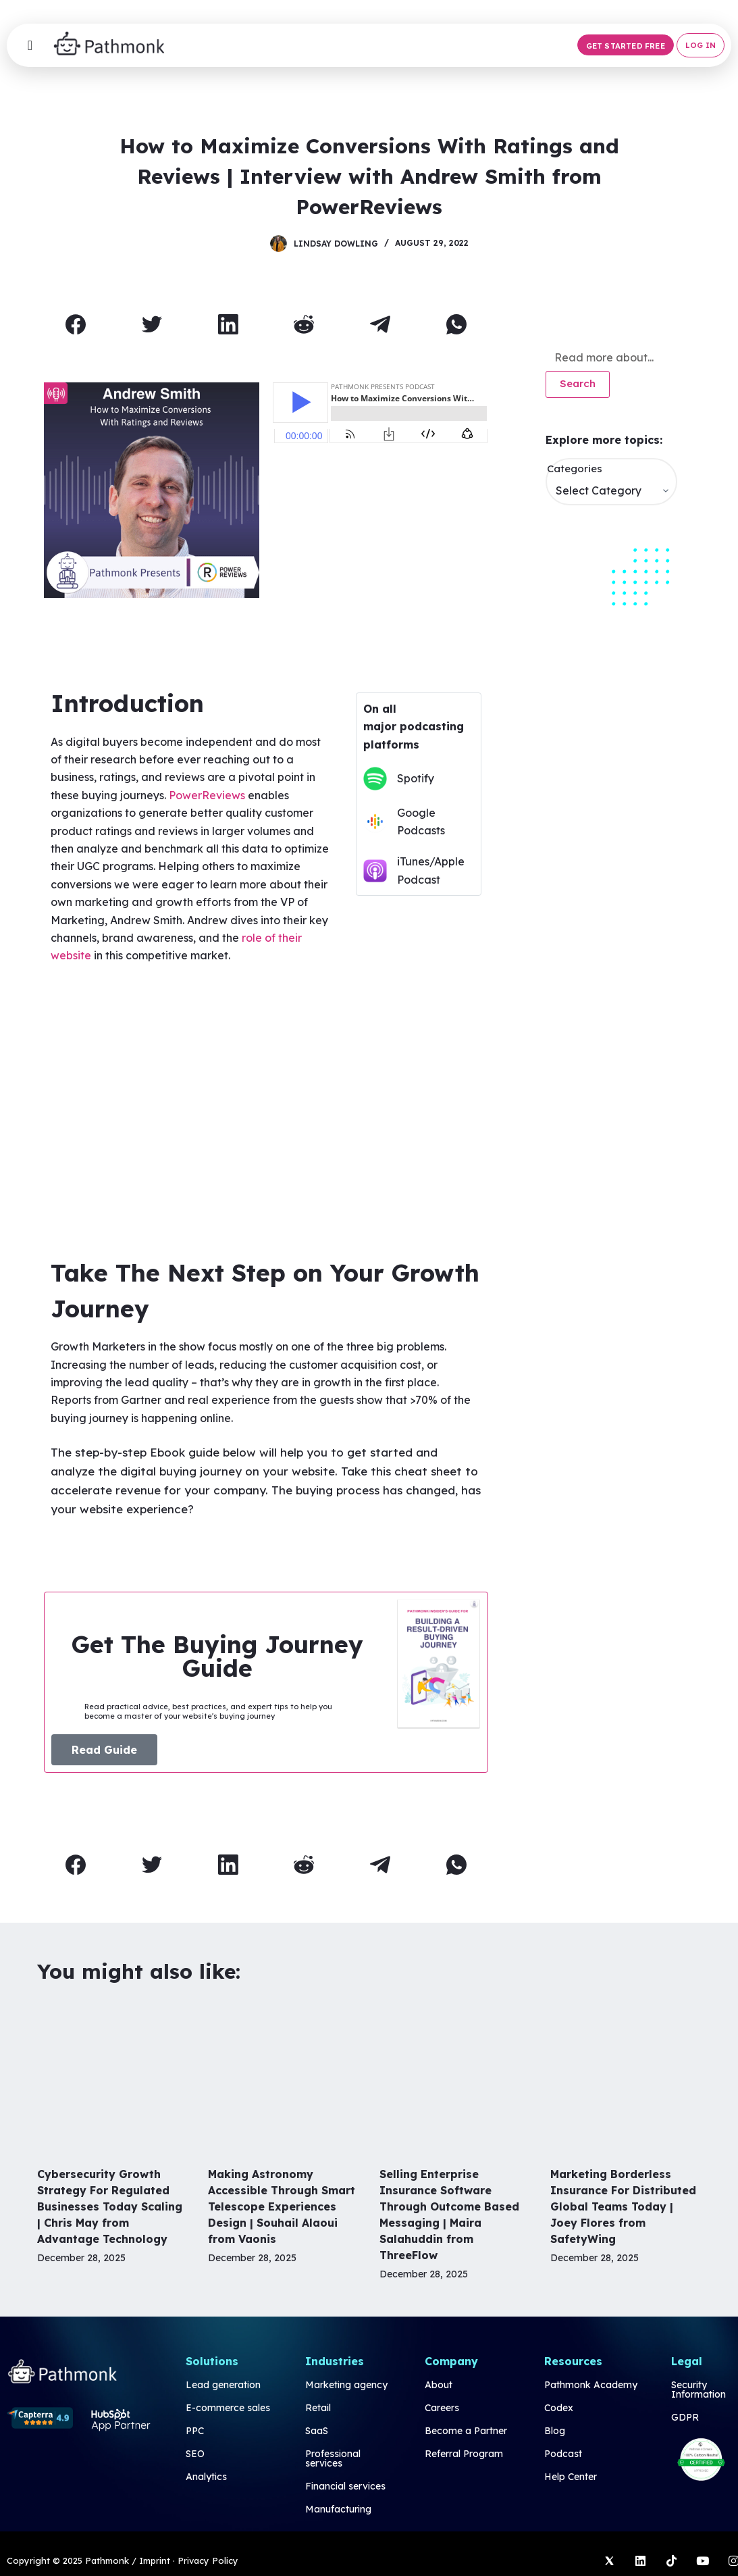  I want to click on Careers, so click(442, 2408).